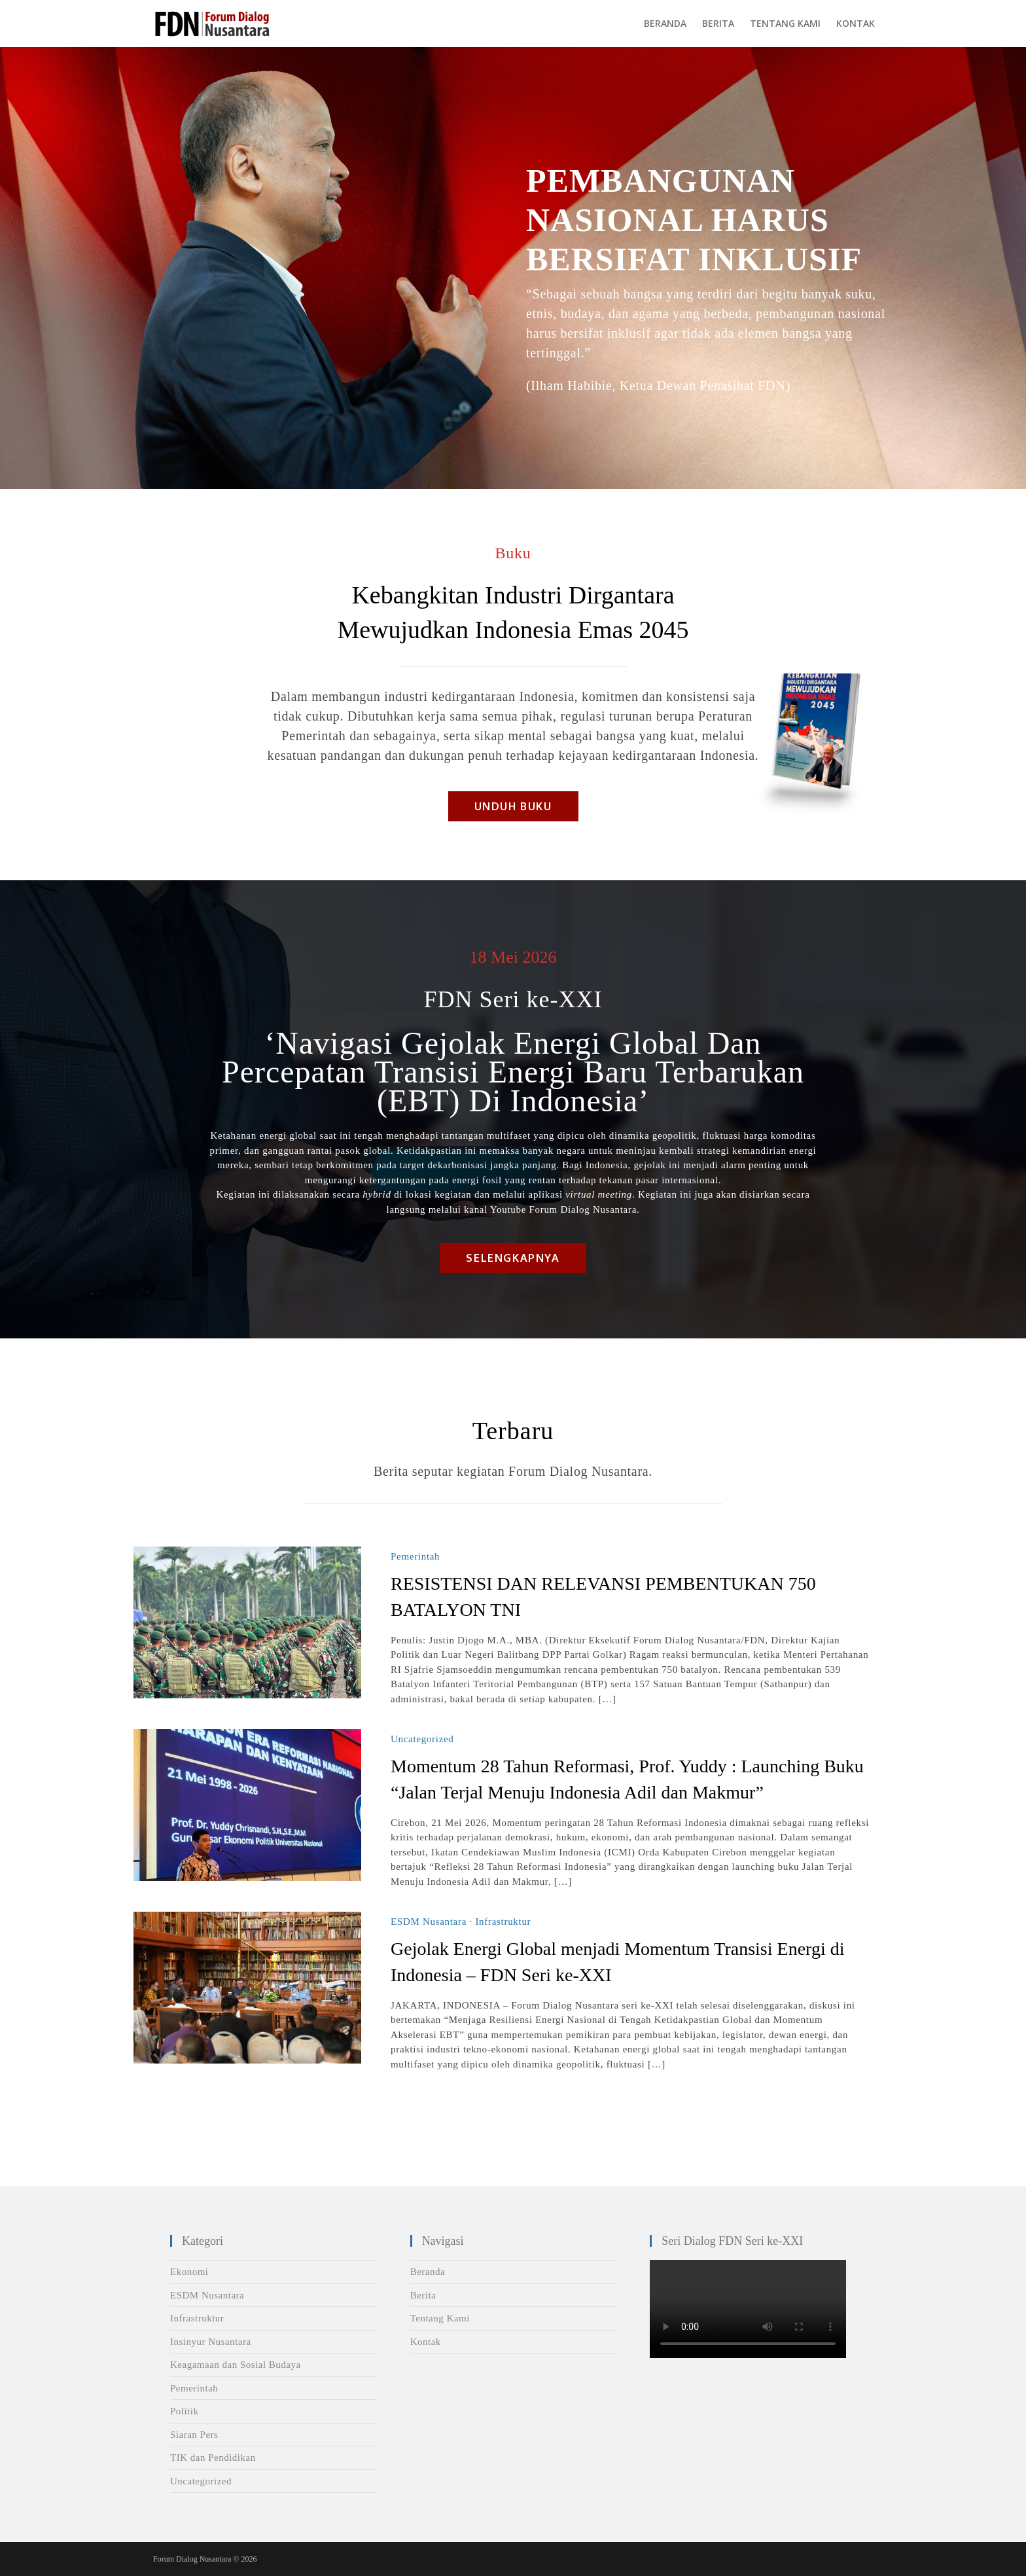 The image size is (1026, 2576). I want to click on Beranda, so click(427, 2271).